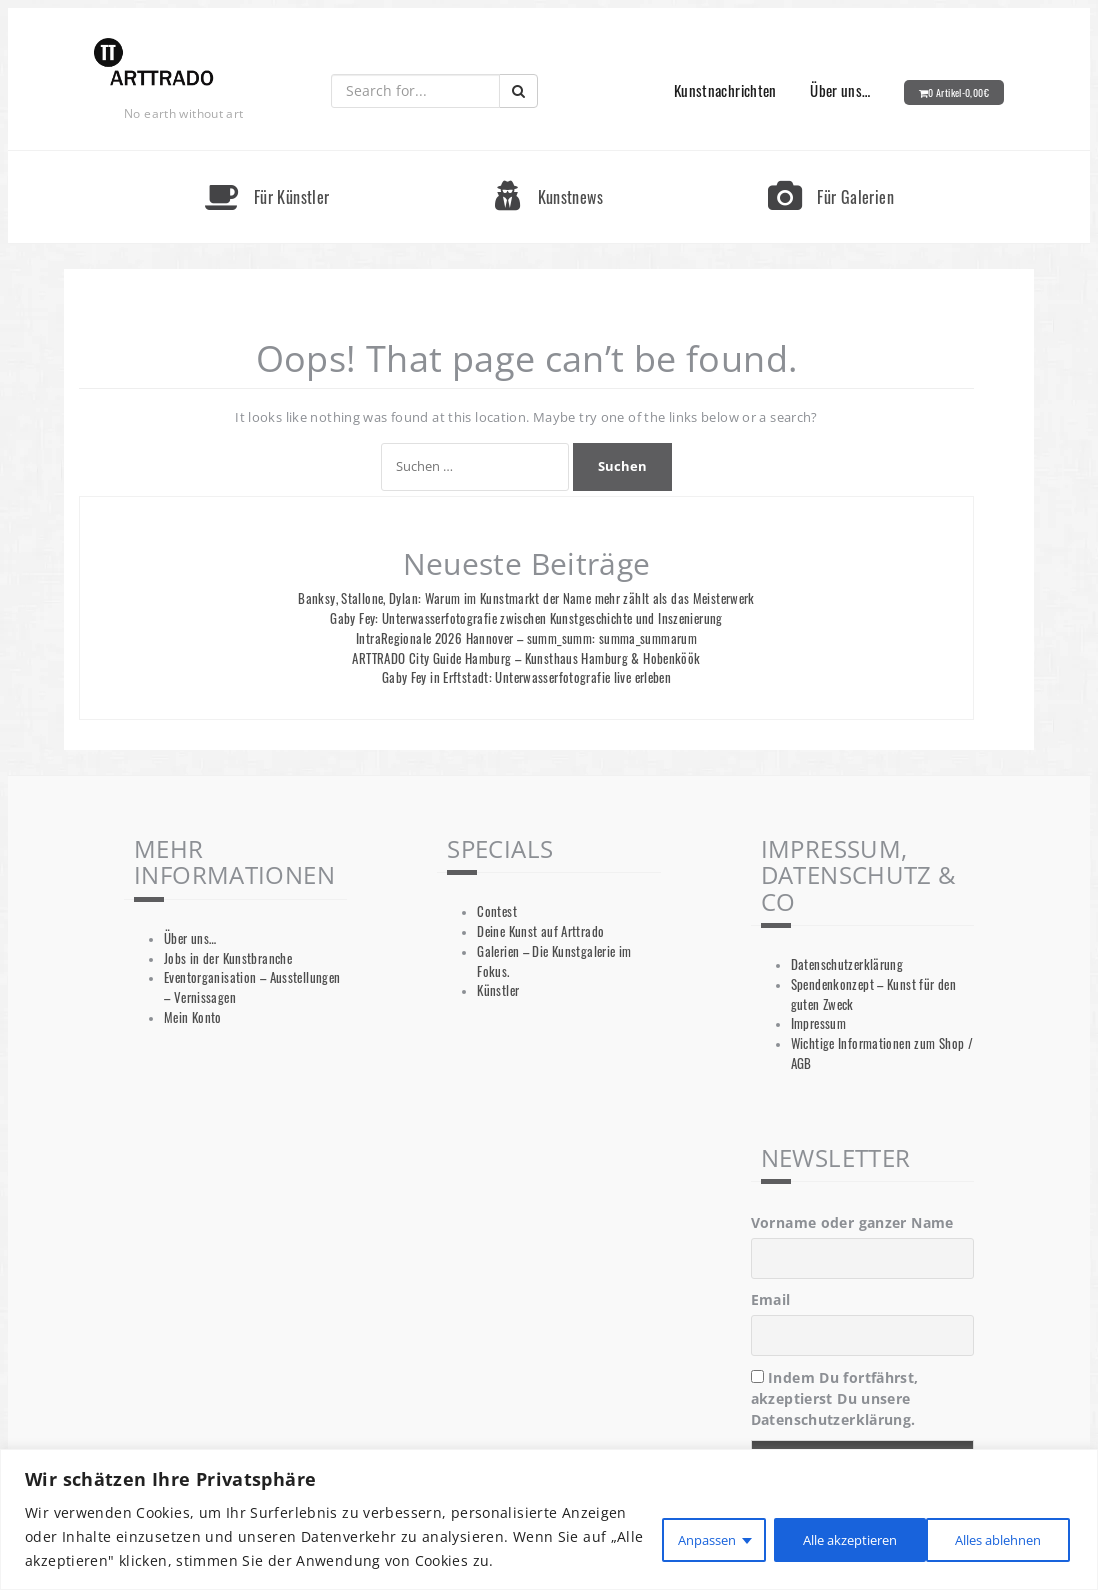 This screenshot has width=1098, height=1590. What do you see at coordinates (847, 964) in the screenshot?
I see `Datenschutzerklärung` at bounding box center [847, 964].